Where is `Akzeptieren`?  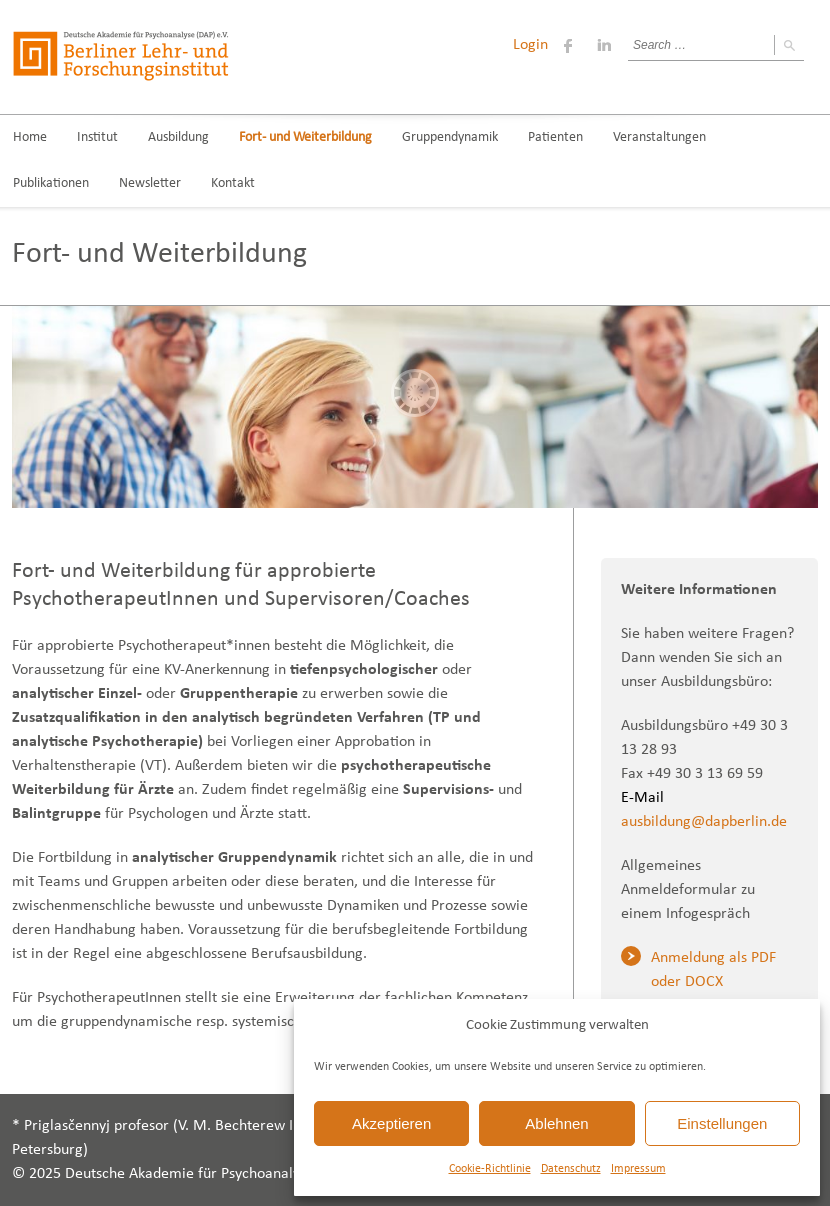
Akzeptieren is located at coordinates (391, 1123).